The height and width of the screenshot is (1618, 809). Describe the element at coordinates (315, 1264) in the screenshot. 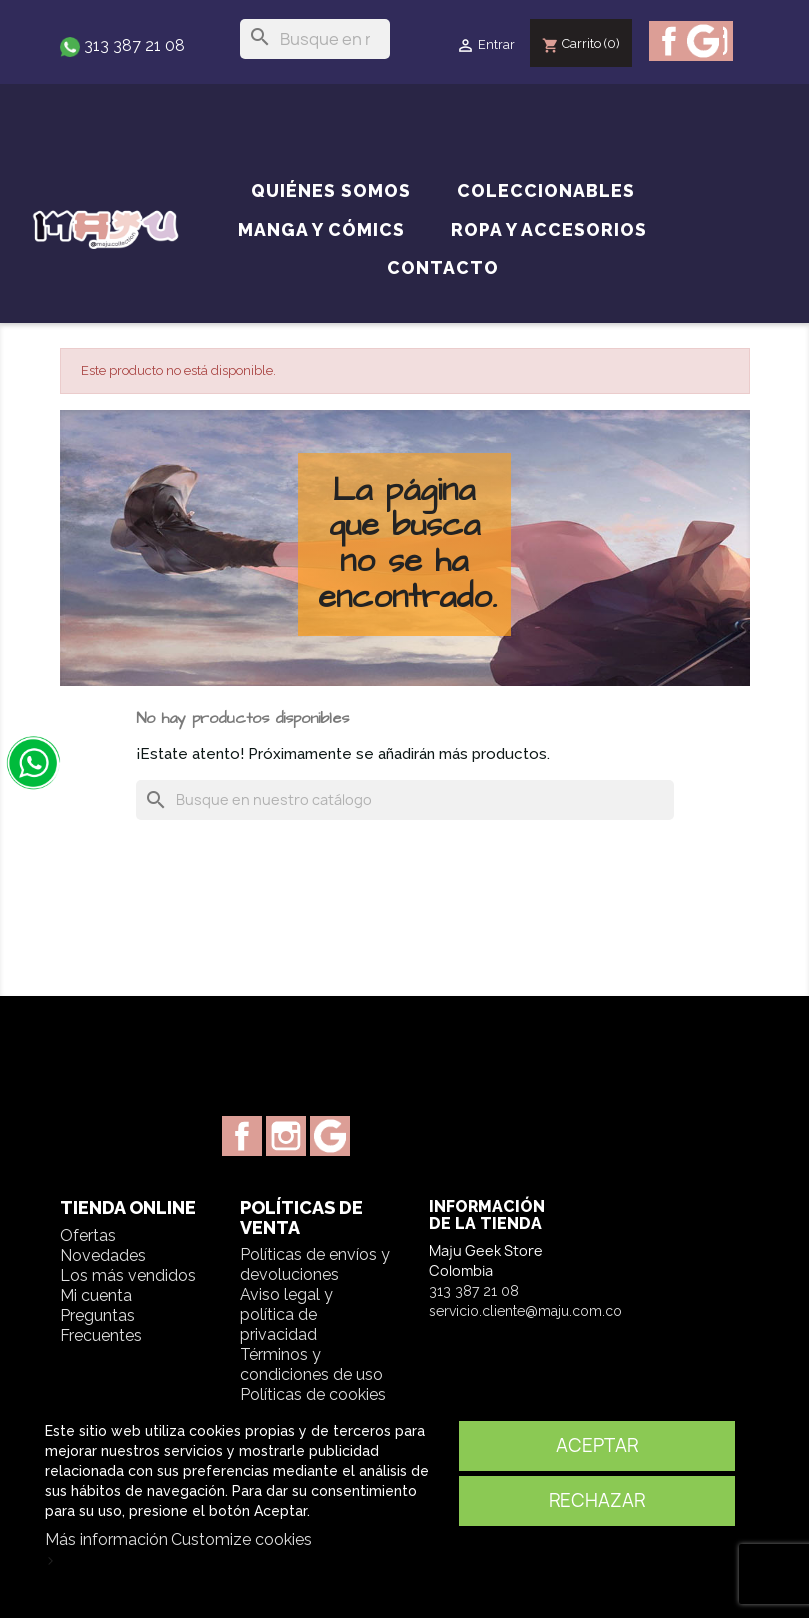

I see `Políticas de envíos y devoluciones` at that location.